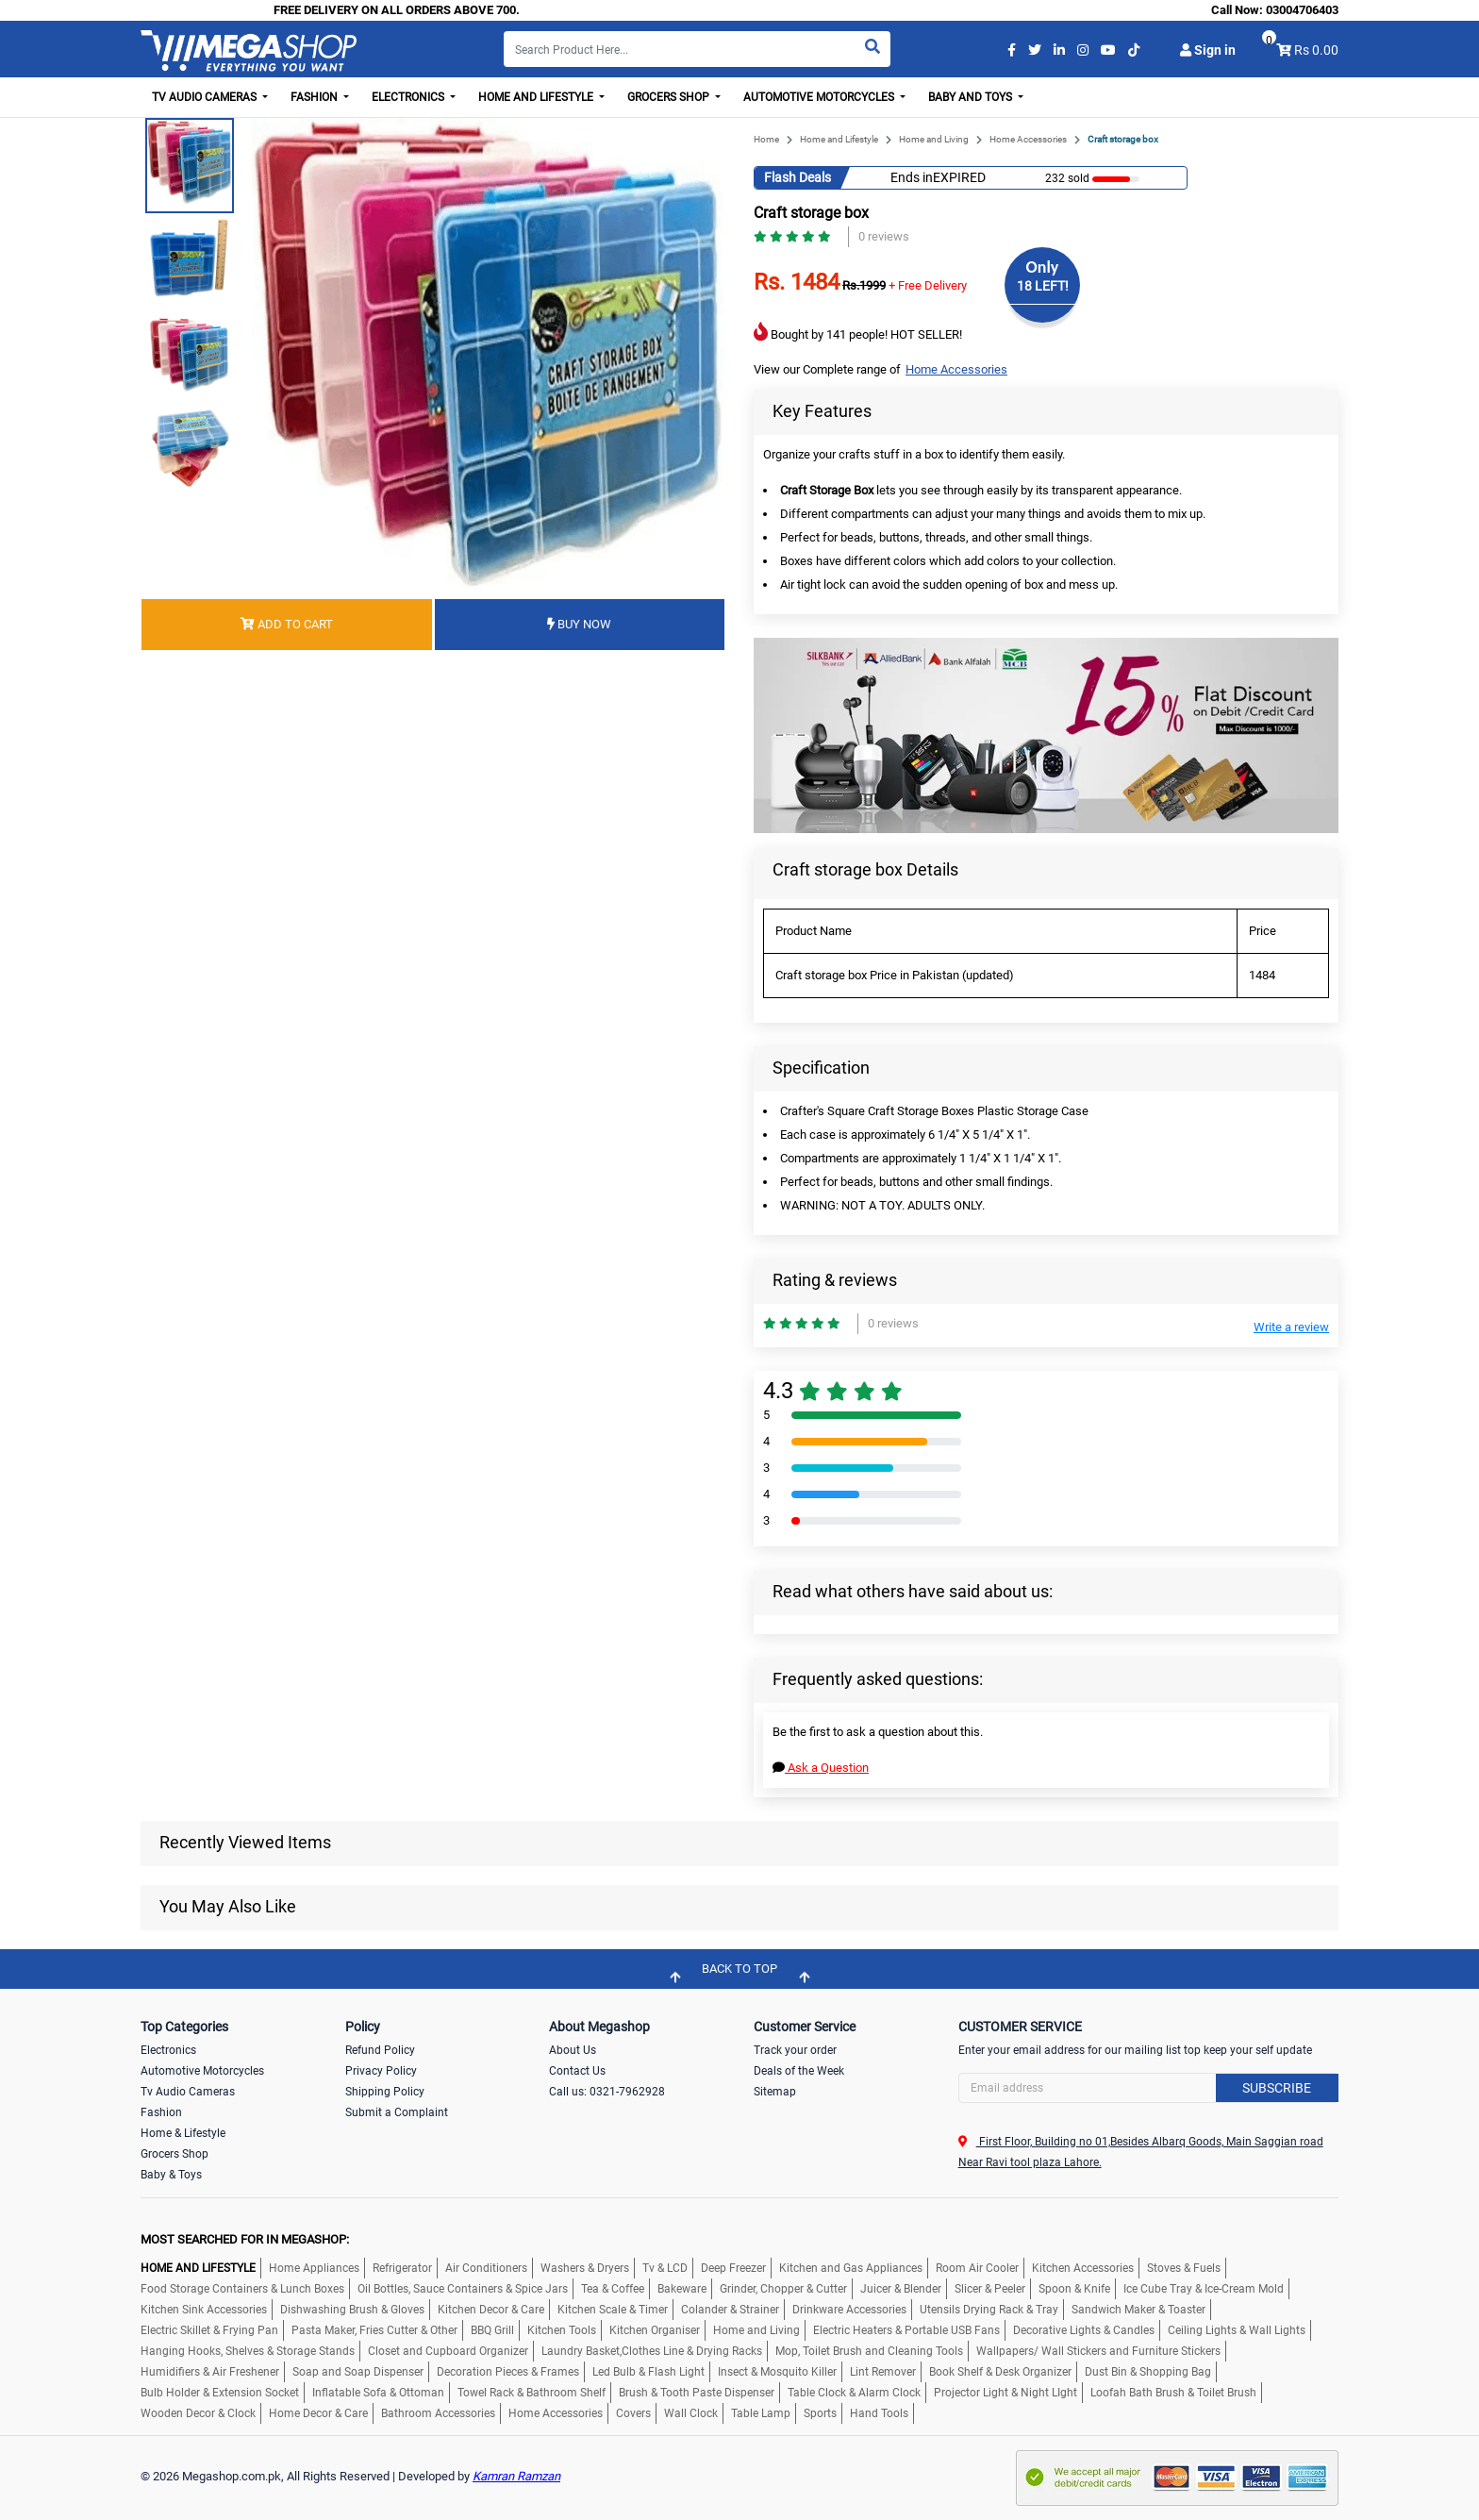 This screenshot has height=2520, width=1479. What do you see at coordinates (906, 2330) in the screenshot?
I see `Electric Heaters & Portable USB Fans` at bounding box center [906, 2330].